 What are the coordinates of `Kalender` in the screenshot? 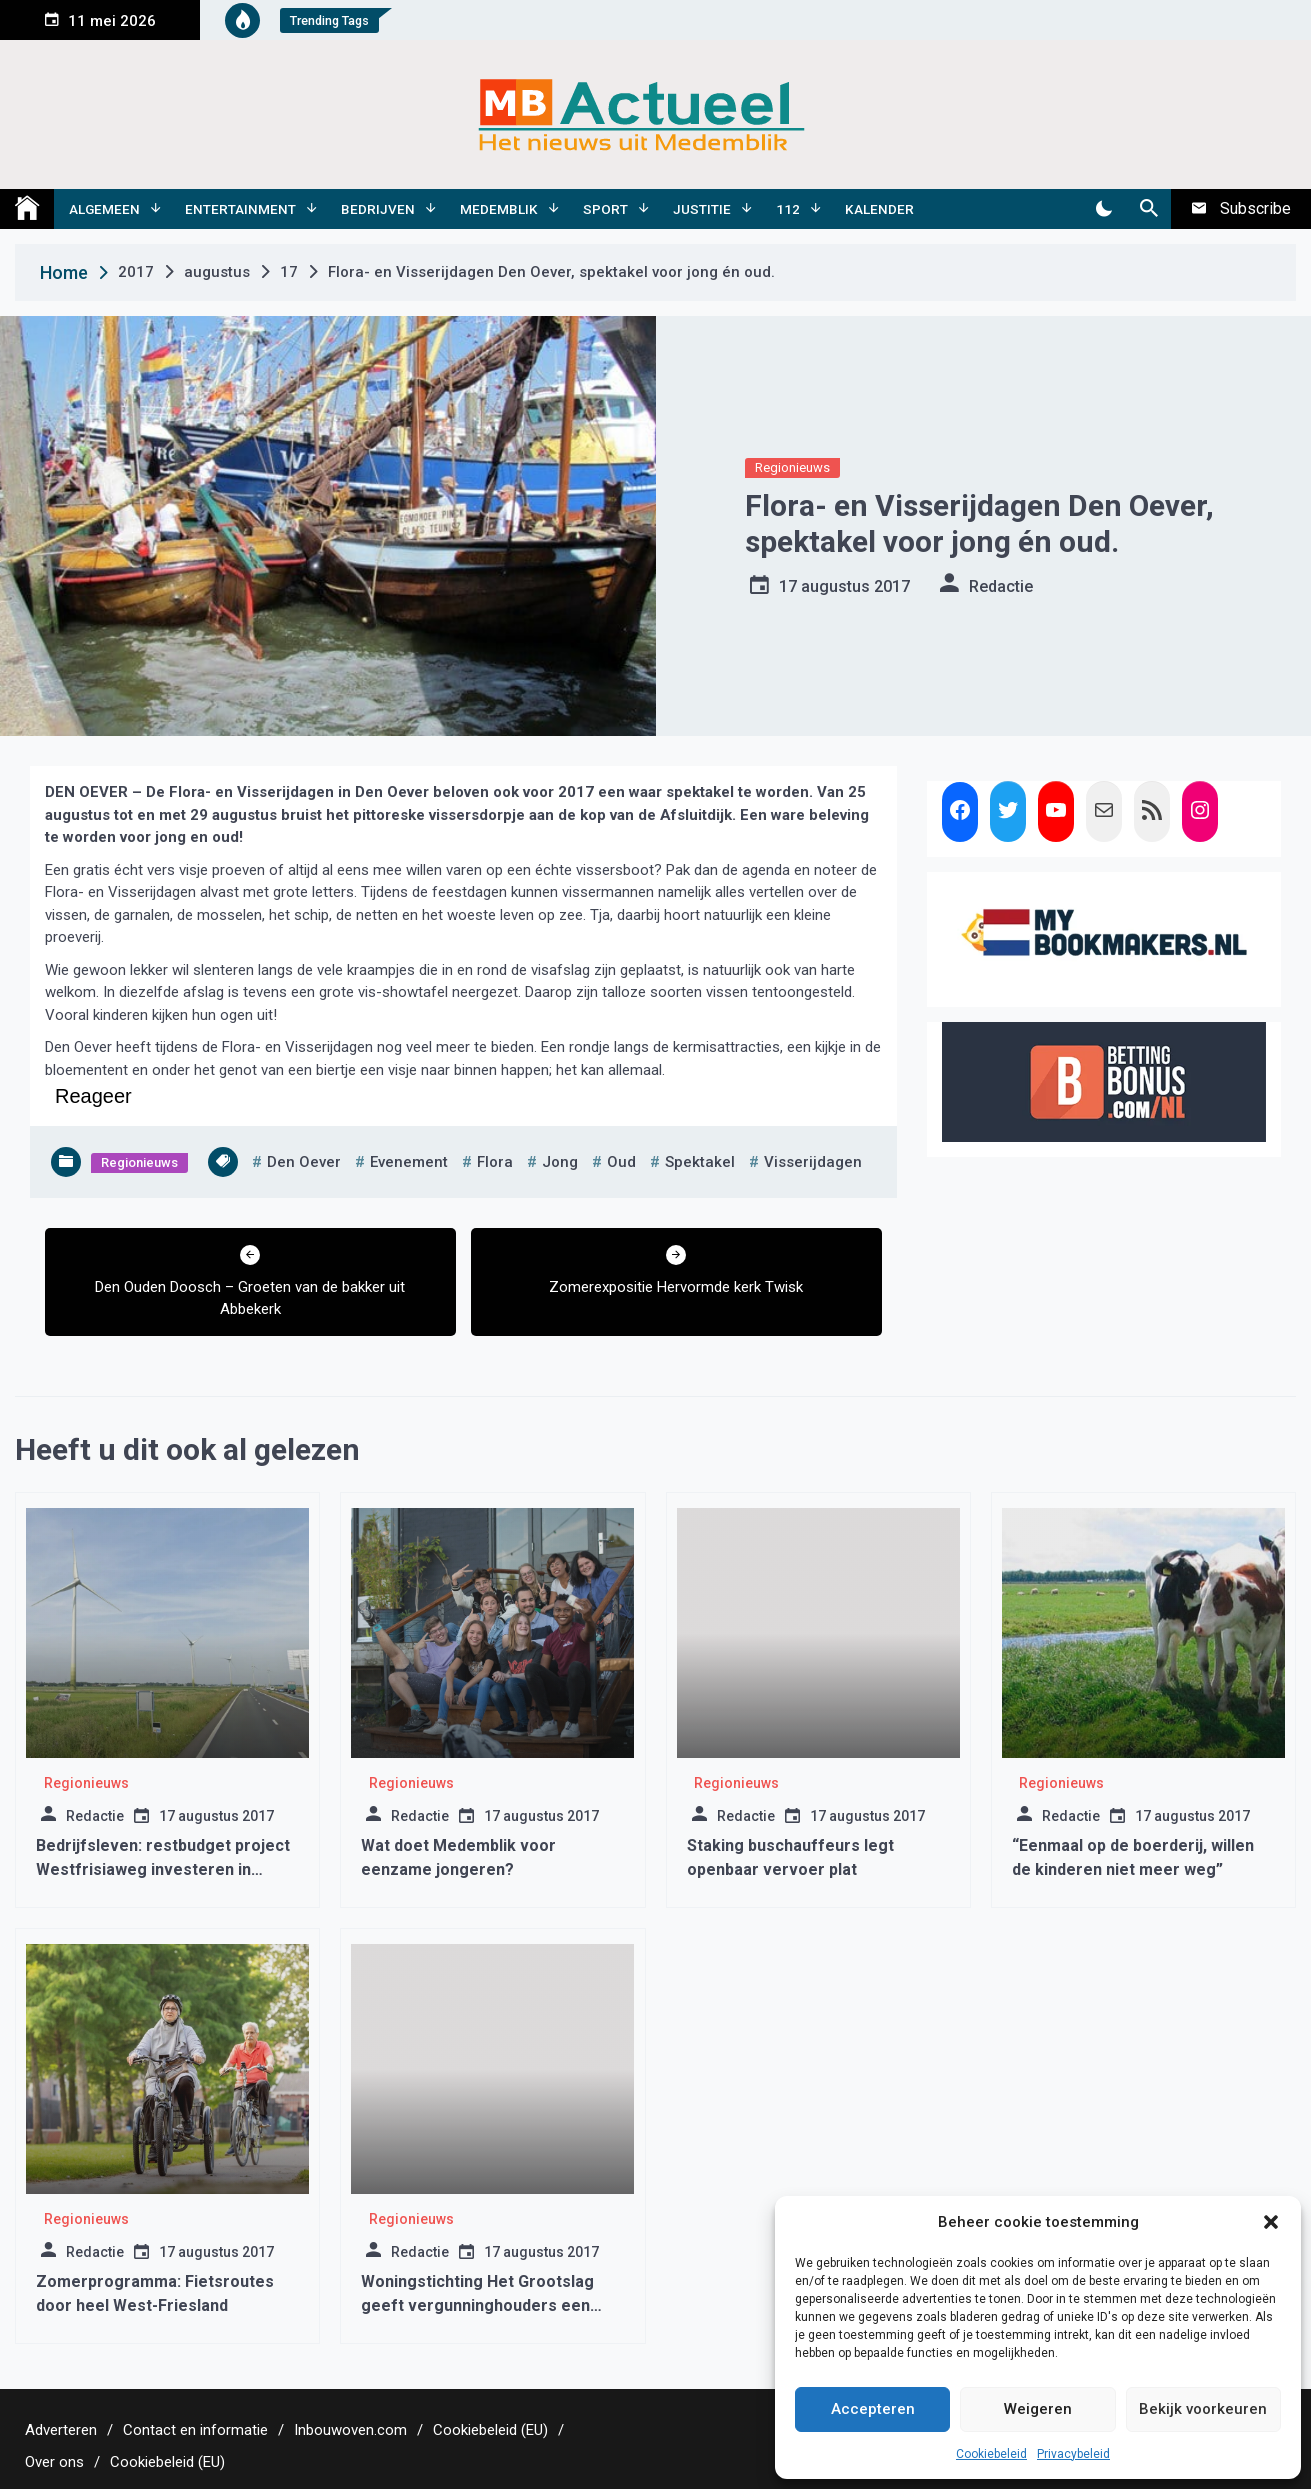 It's located at (879, 209).